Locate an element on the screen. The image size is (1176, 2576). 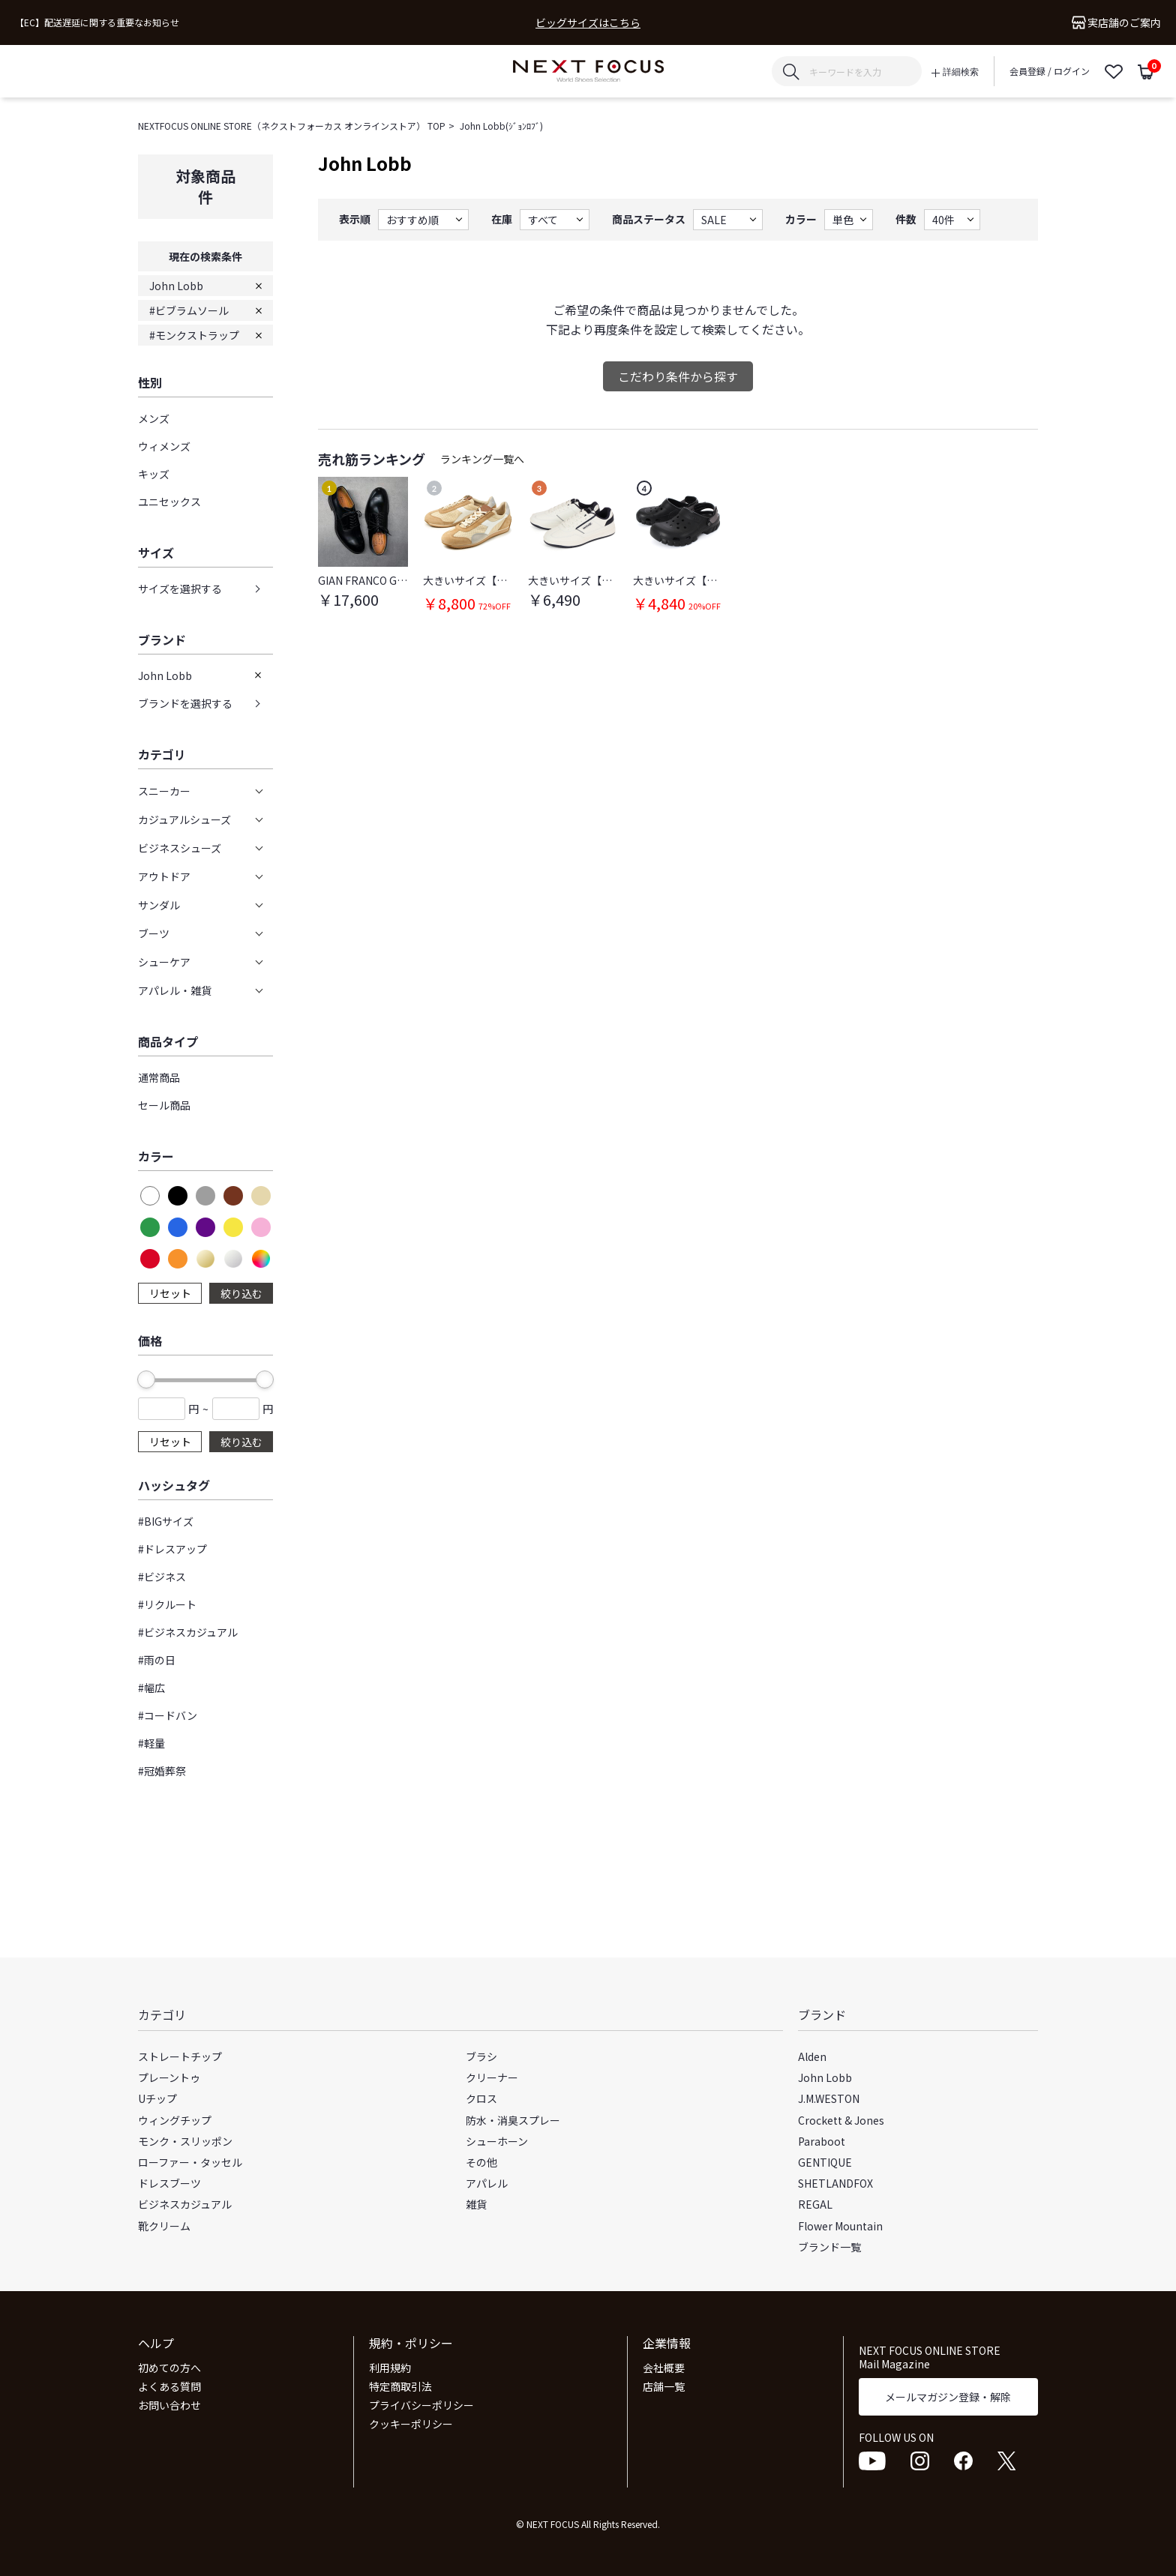
プレーントゥ is located at coordinates (169, 2077).